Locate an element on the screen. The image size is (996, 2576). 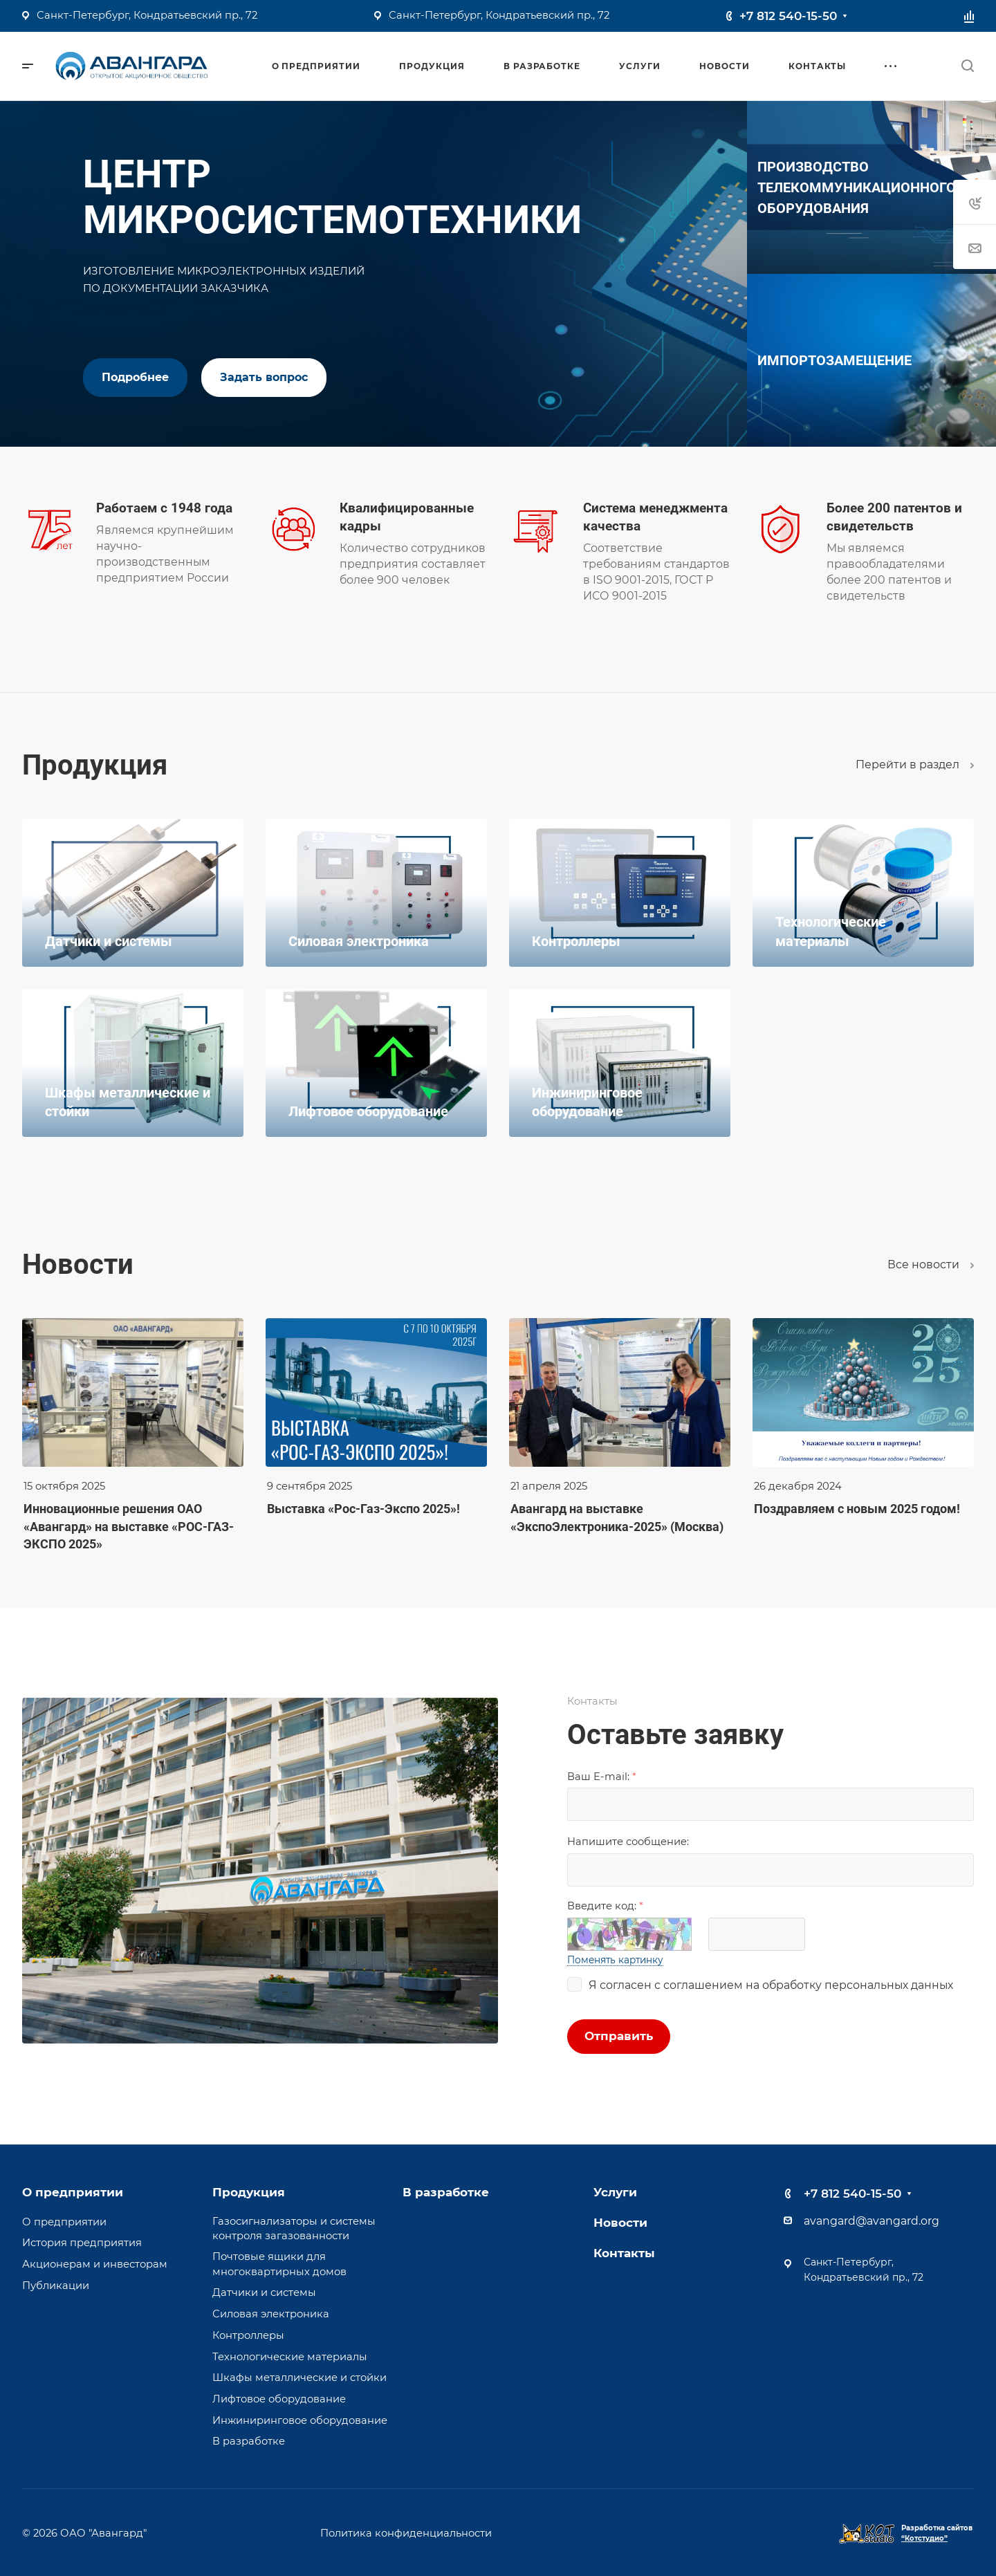
Все новости is located at coordinates (930, 1264).